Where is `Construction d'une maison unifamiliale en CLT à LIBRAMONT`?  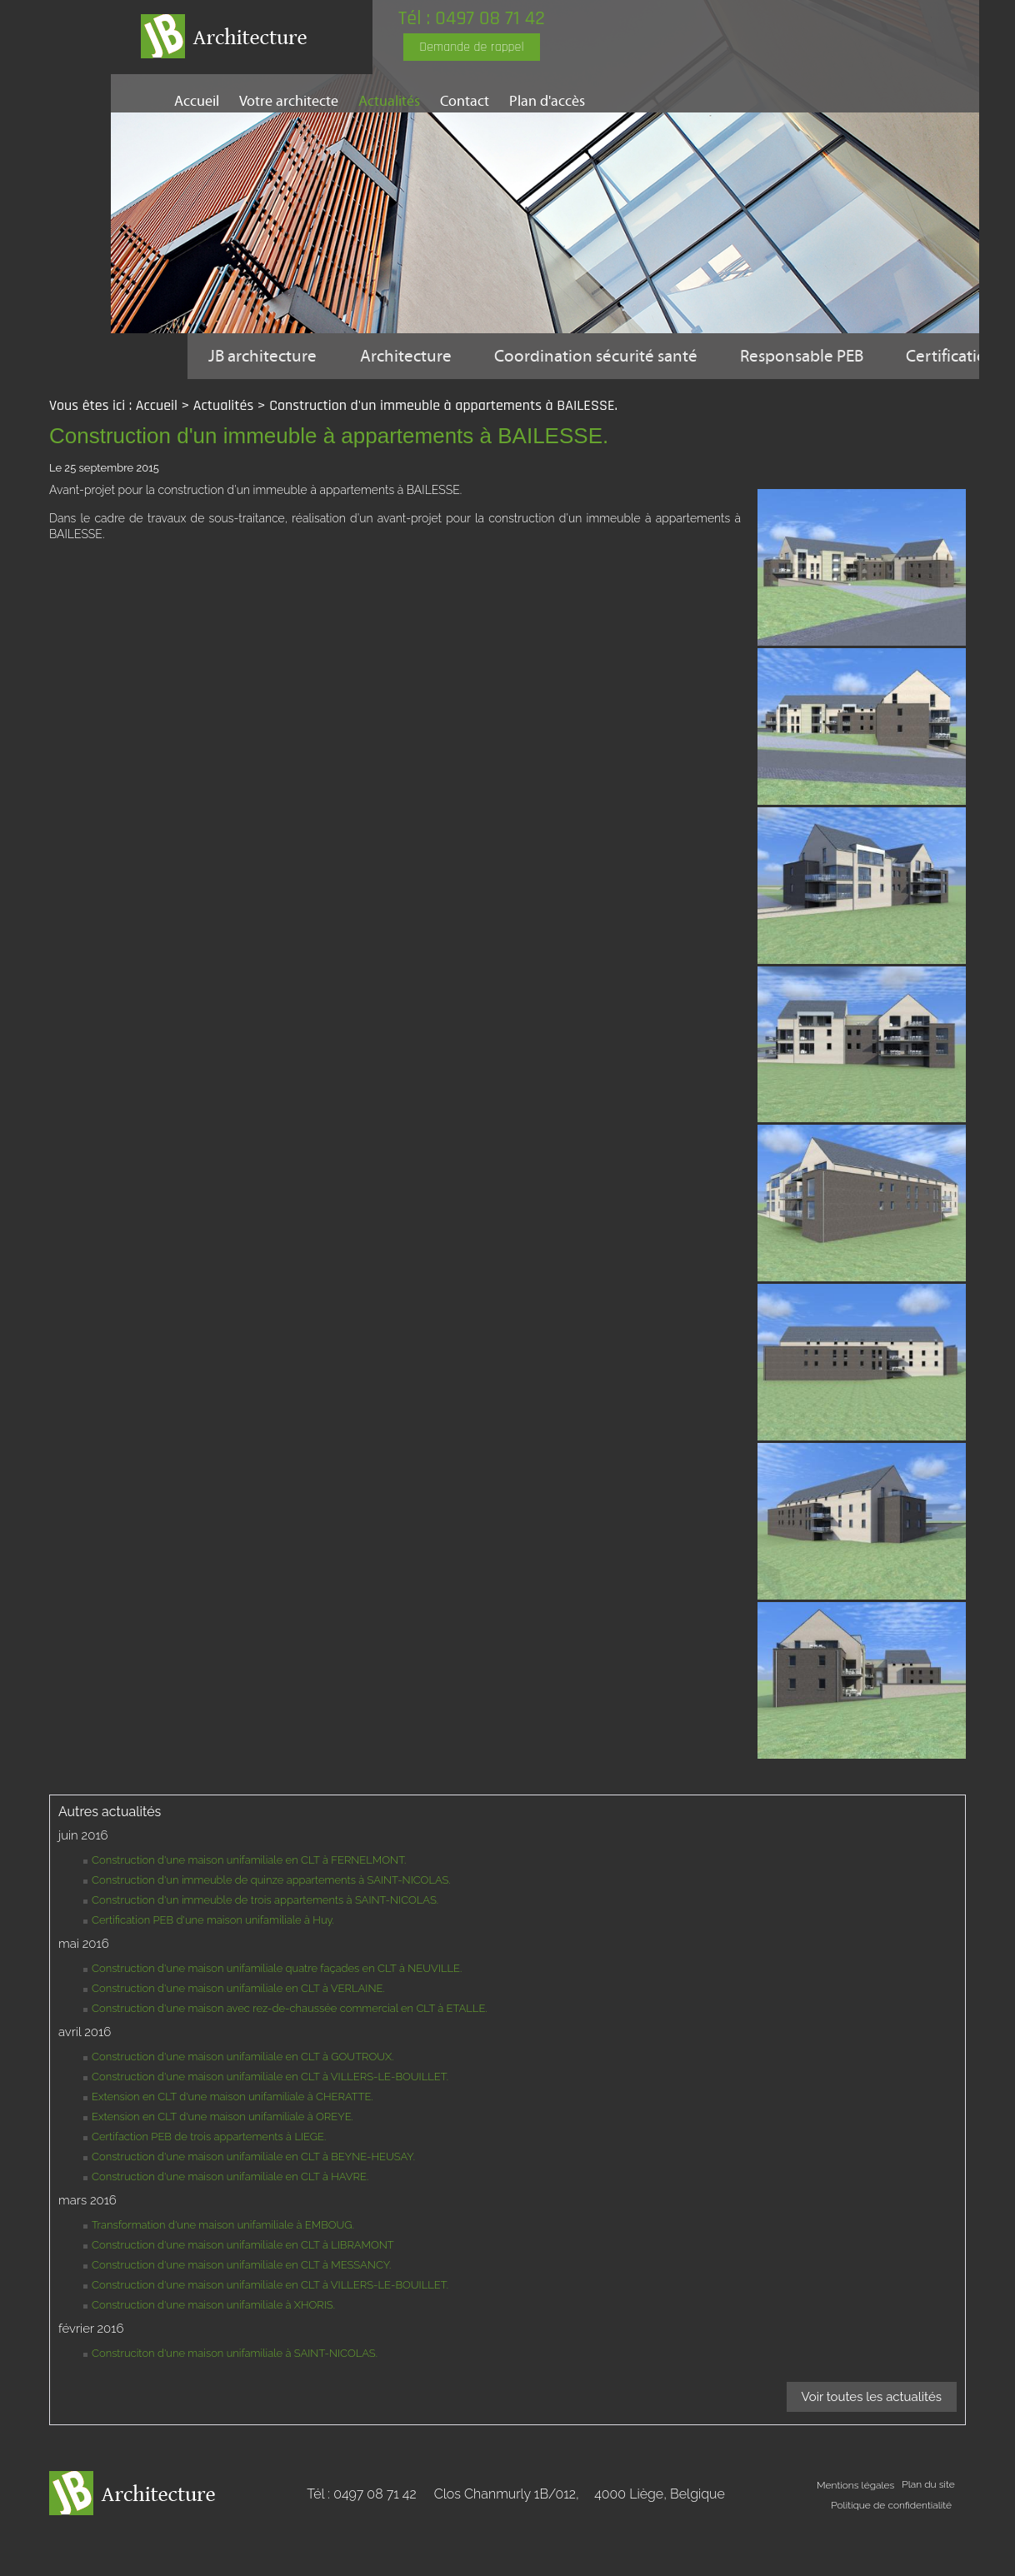
Construction d'une maison unifamiliale en CLT à LIBRAMONT is located at coordinates (243, 2290).